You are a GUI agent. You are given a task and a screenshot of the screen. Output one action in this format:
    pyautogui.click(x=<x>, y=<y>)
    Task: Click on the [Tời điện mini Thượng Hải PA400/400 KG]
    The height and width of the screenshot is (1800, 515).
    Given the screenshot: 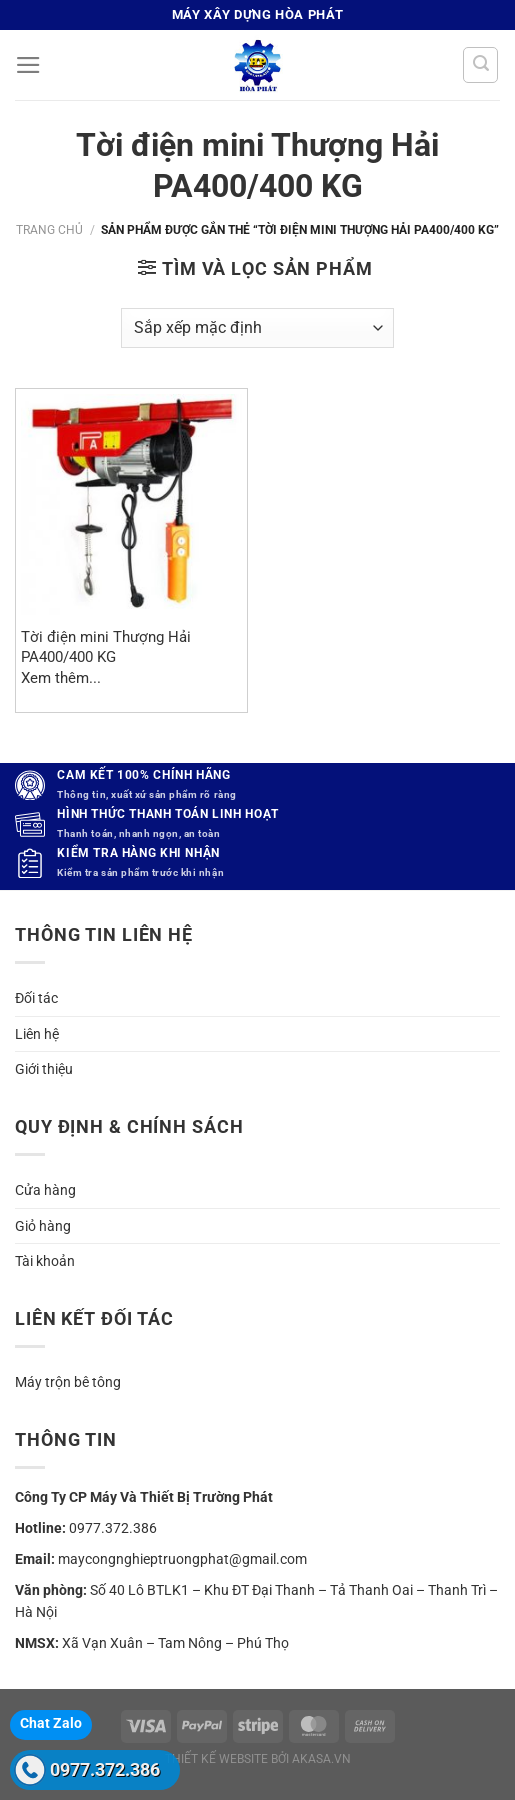 What is the action you would take?
    pyautogui.click(x=131, y=504)
    